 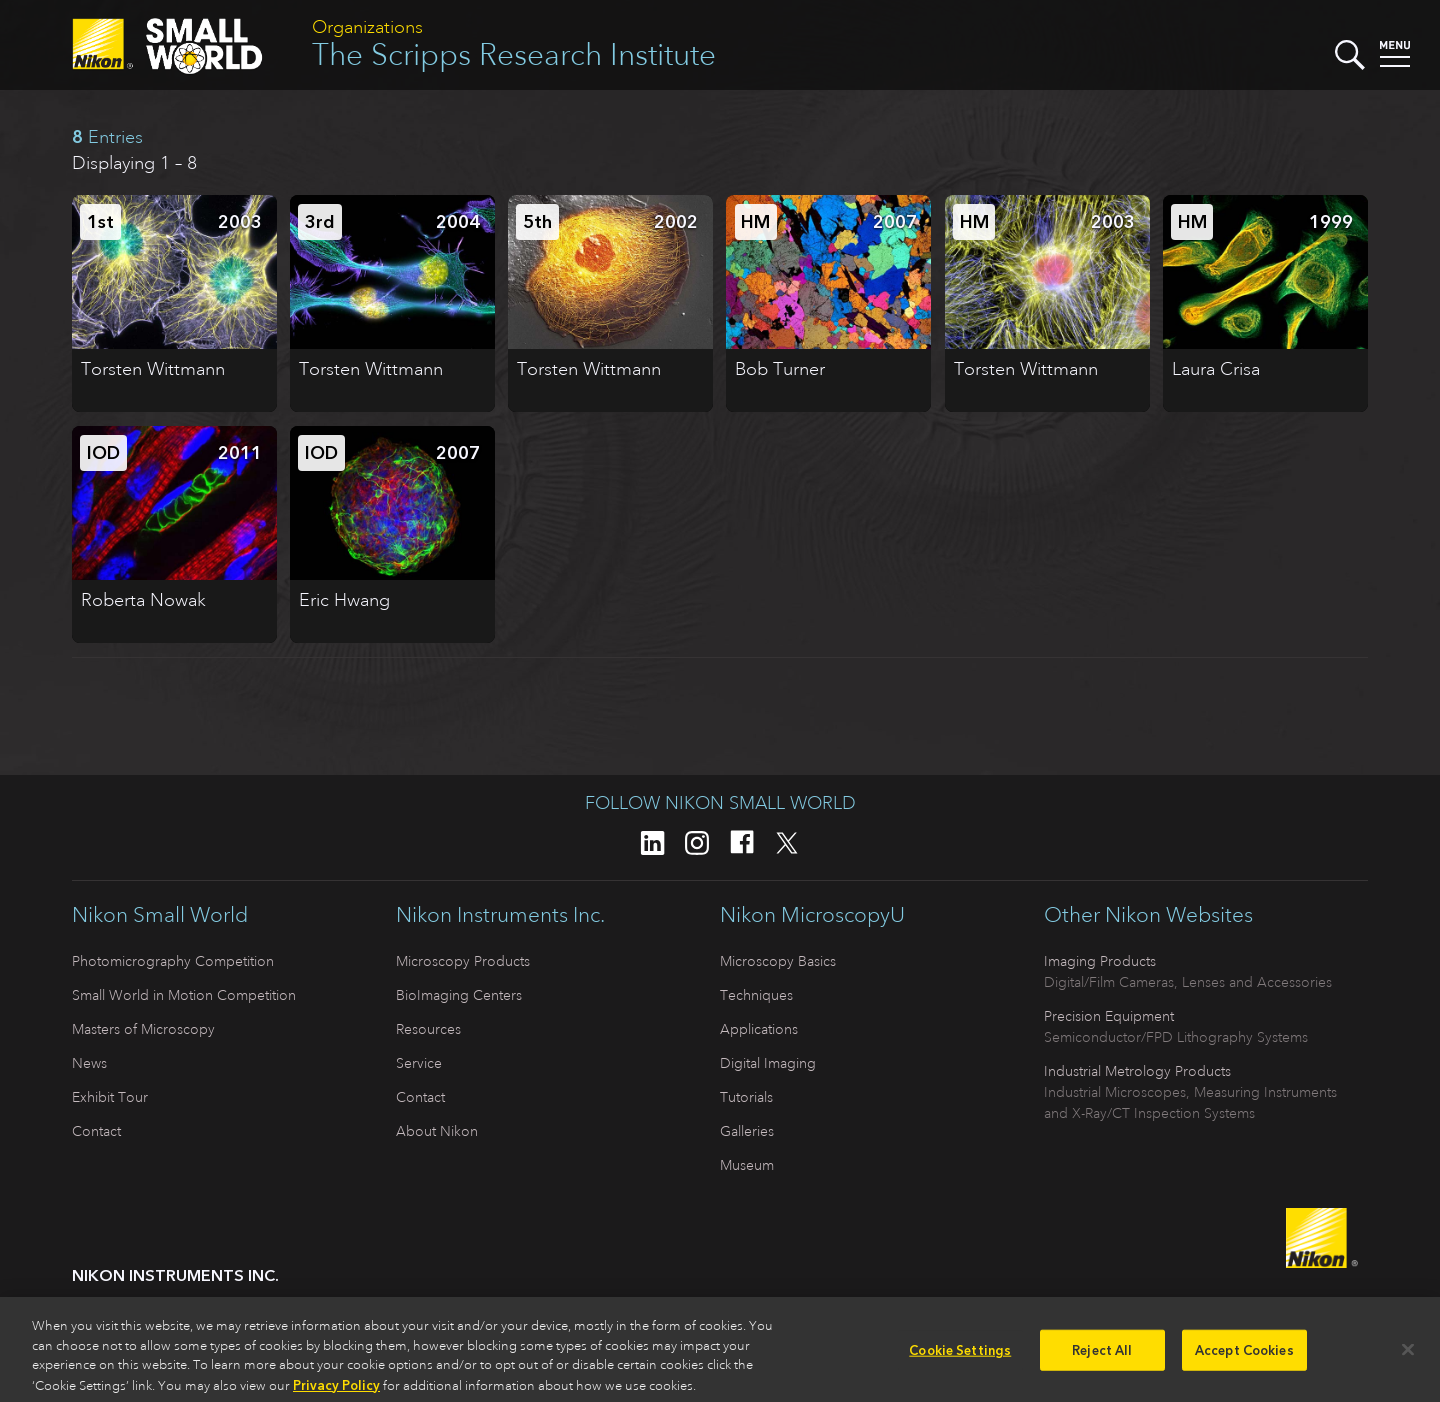 I want to click on Museum, so click(x=747, y=1165).